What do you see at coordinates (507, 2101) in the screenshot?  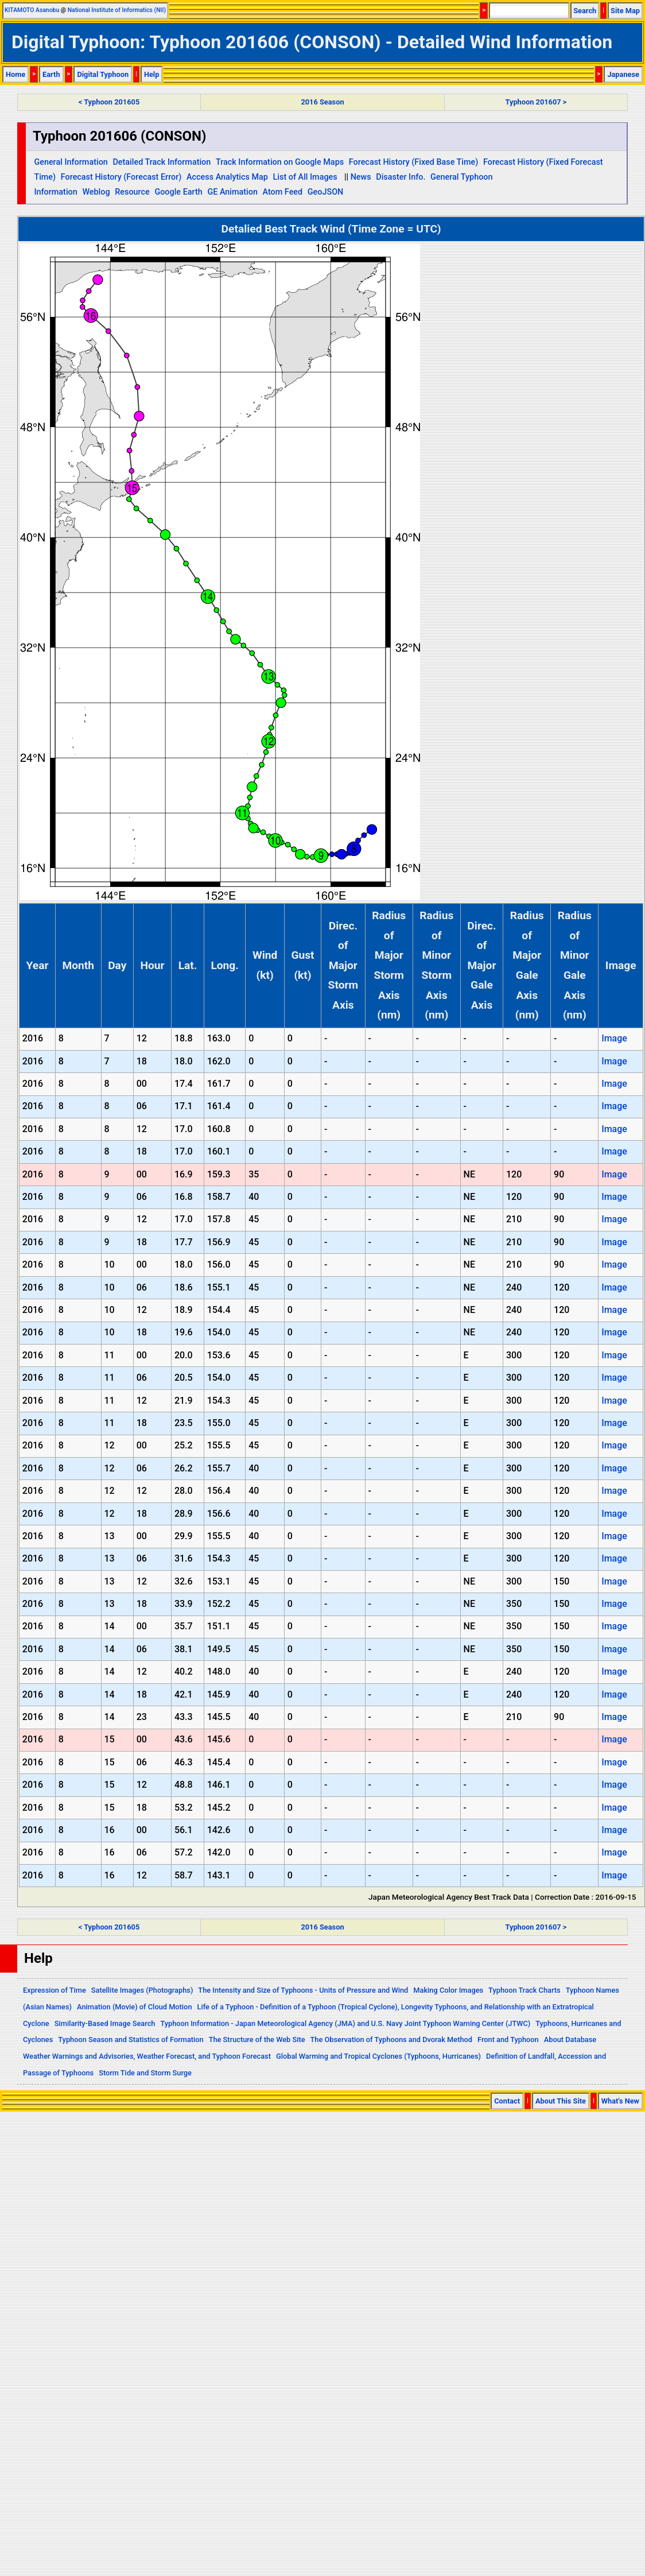 I see `Contact` at bounding box center [507, 2101].